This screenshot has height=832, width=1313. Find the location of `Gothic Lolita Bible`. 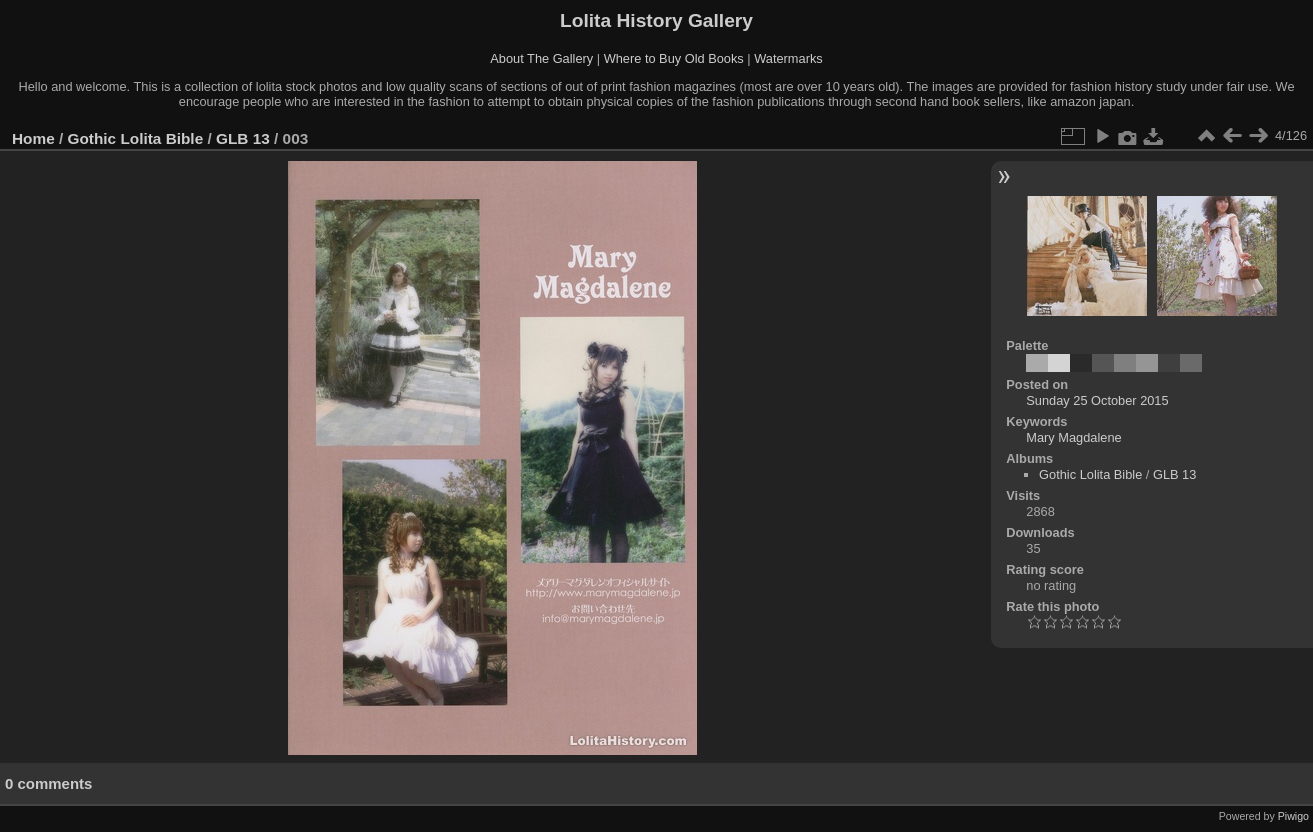

Gothic Lolita Bible is located at coordinates (136, 138).